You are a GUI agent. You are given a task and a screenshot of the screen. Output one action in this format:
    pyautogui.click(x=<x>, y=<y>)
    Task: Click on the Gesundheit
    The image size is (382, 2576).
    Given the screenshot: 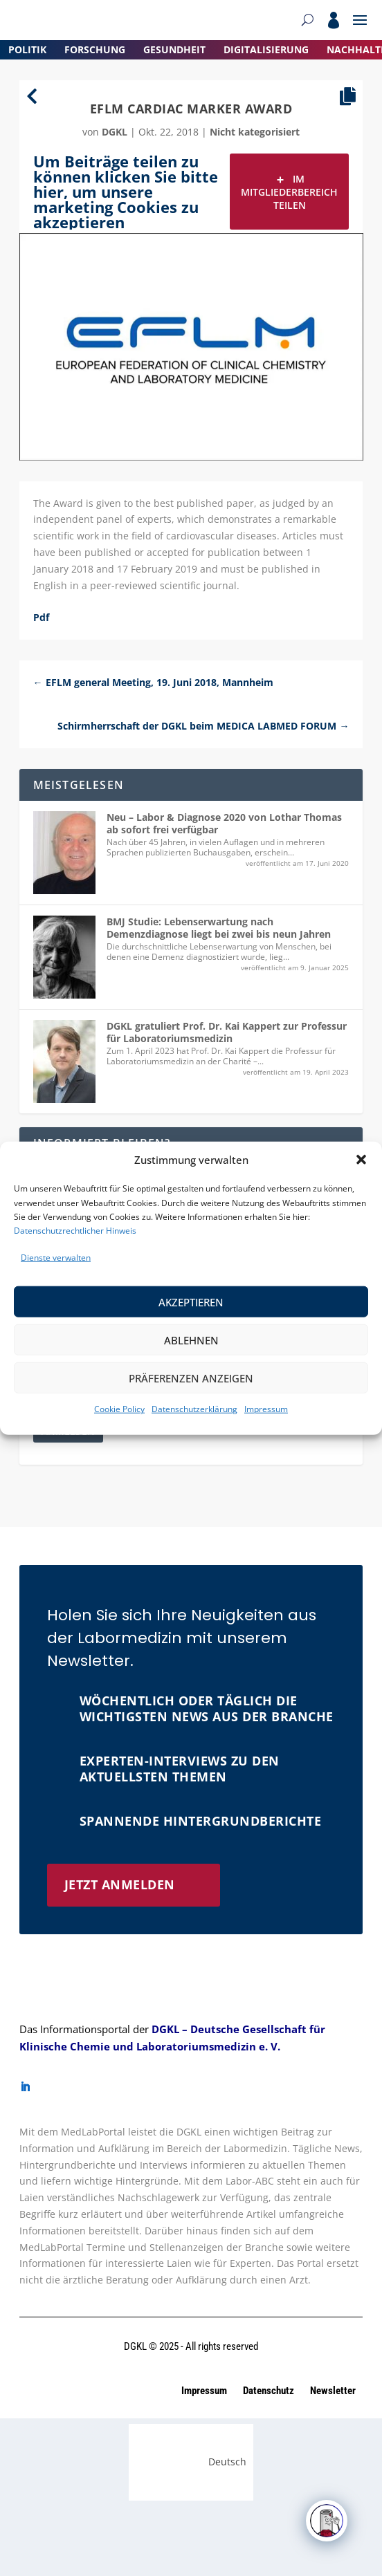 What is the action you would take?
    pyautogui.click(x=174, y=49)
    